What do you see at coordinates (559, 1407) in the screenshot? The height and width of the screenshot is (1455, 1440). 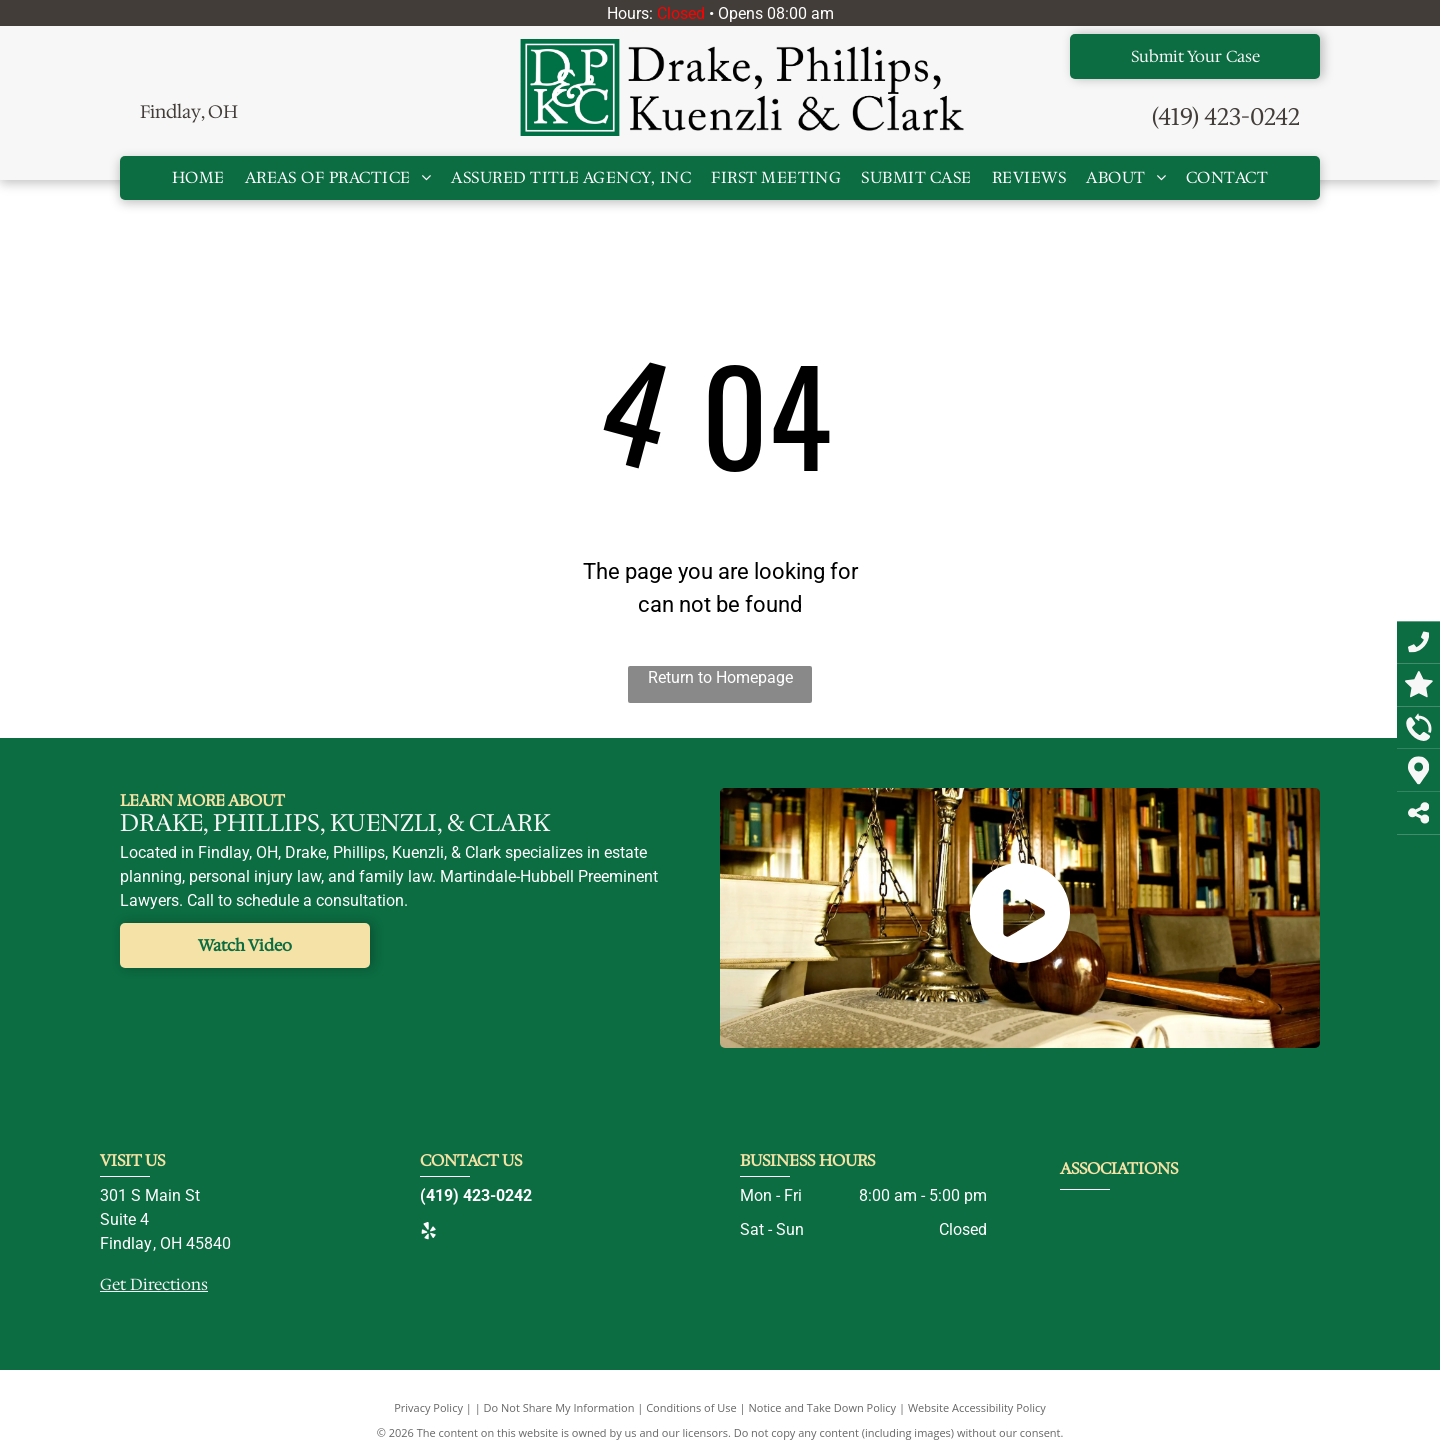 I see `Do Not Share My Information` at bounding box center [559, 1407].